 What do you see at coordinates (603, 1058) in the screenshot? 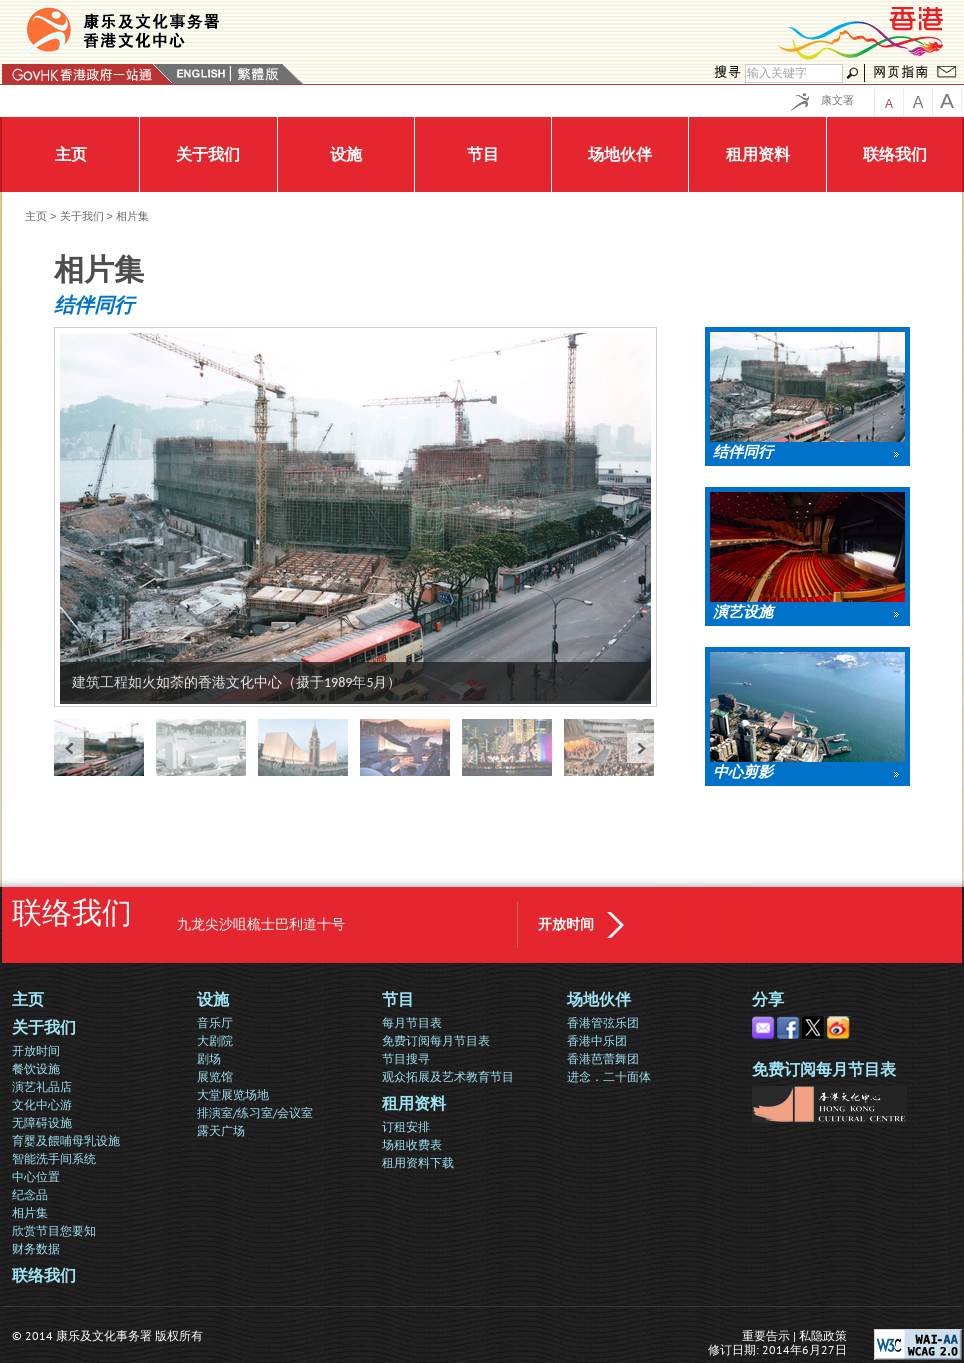
I see `香港芭蕾舞团` at bounding box center [603, 1058].